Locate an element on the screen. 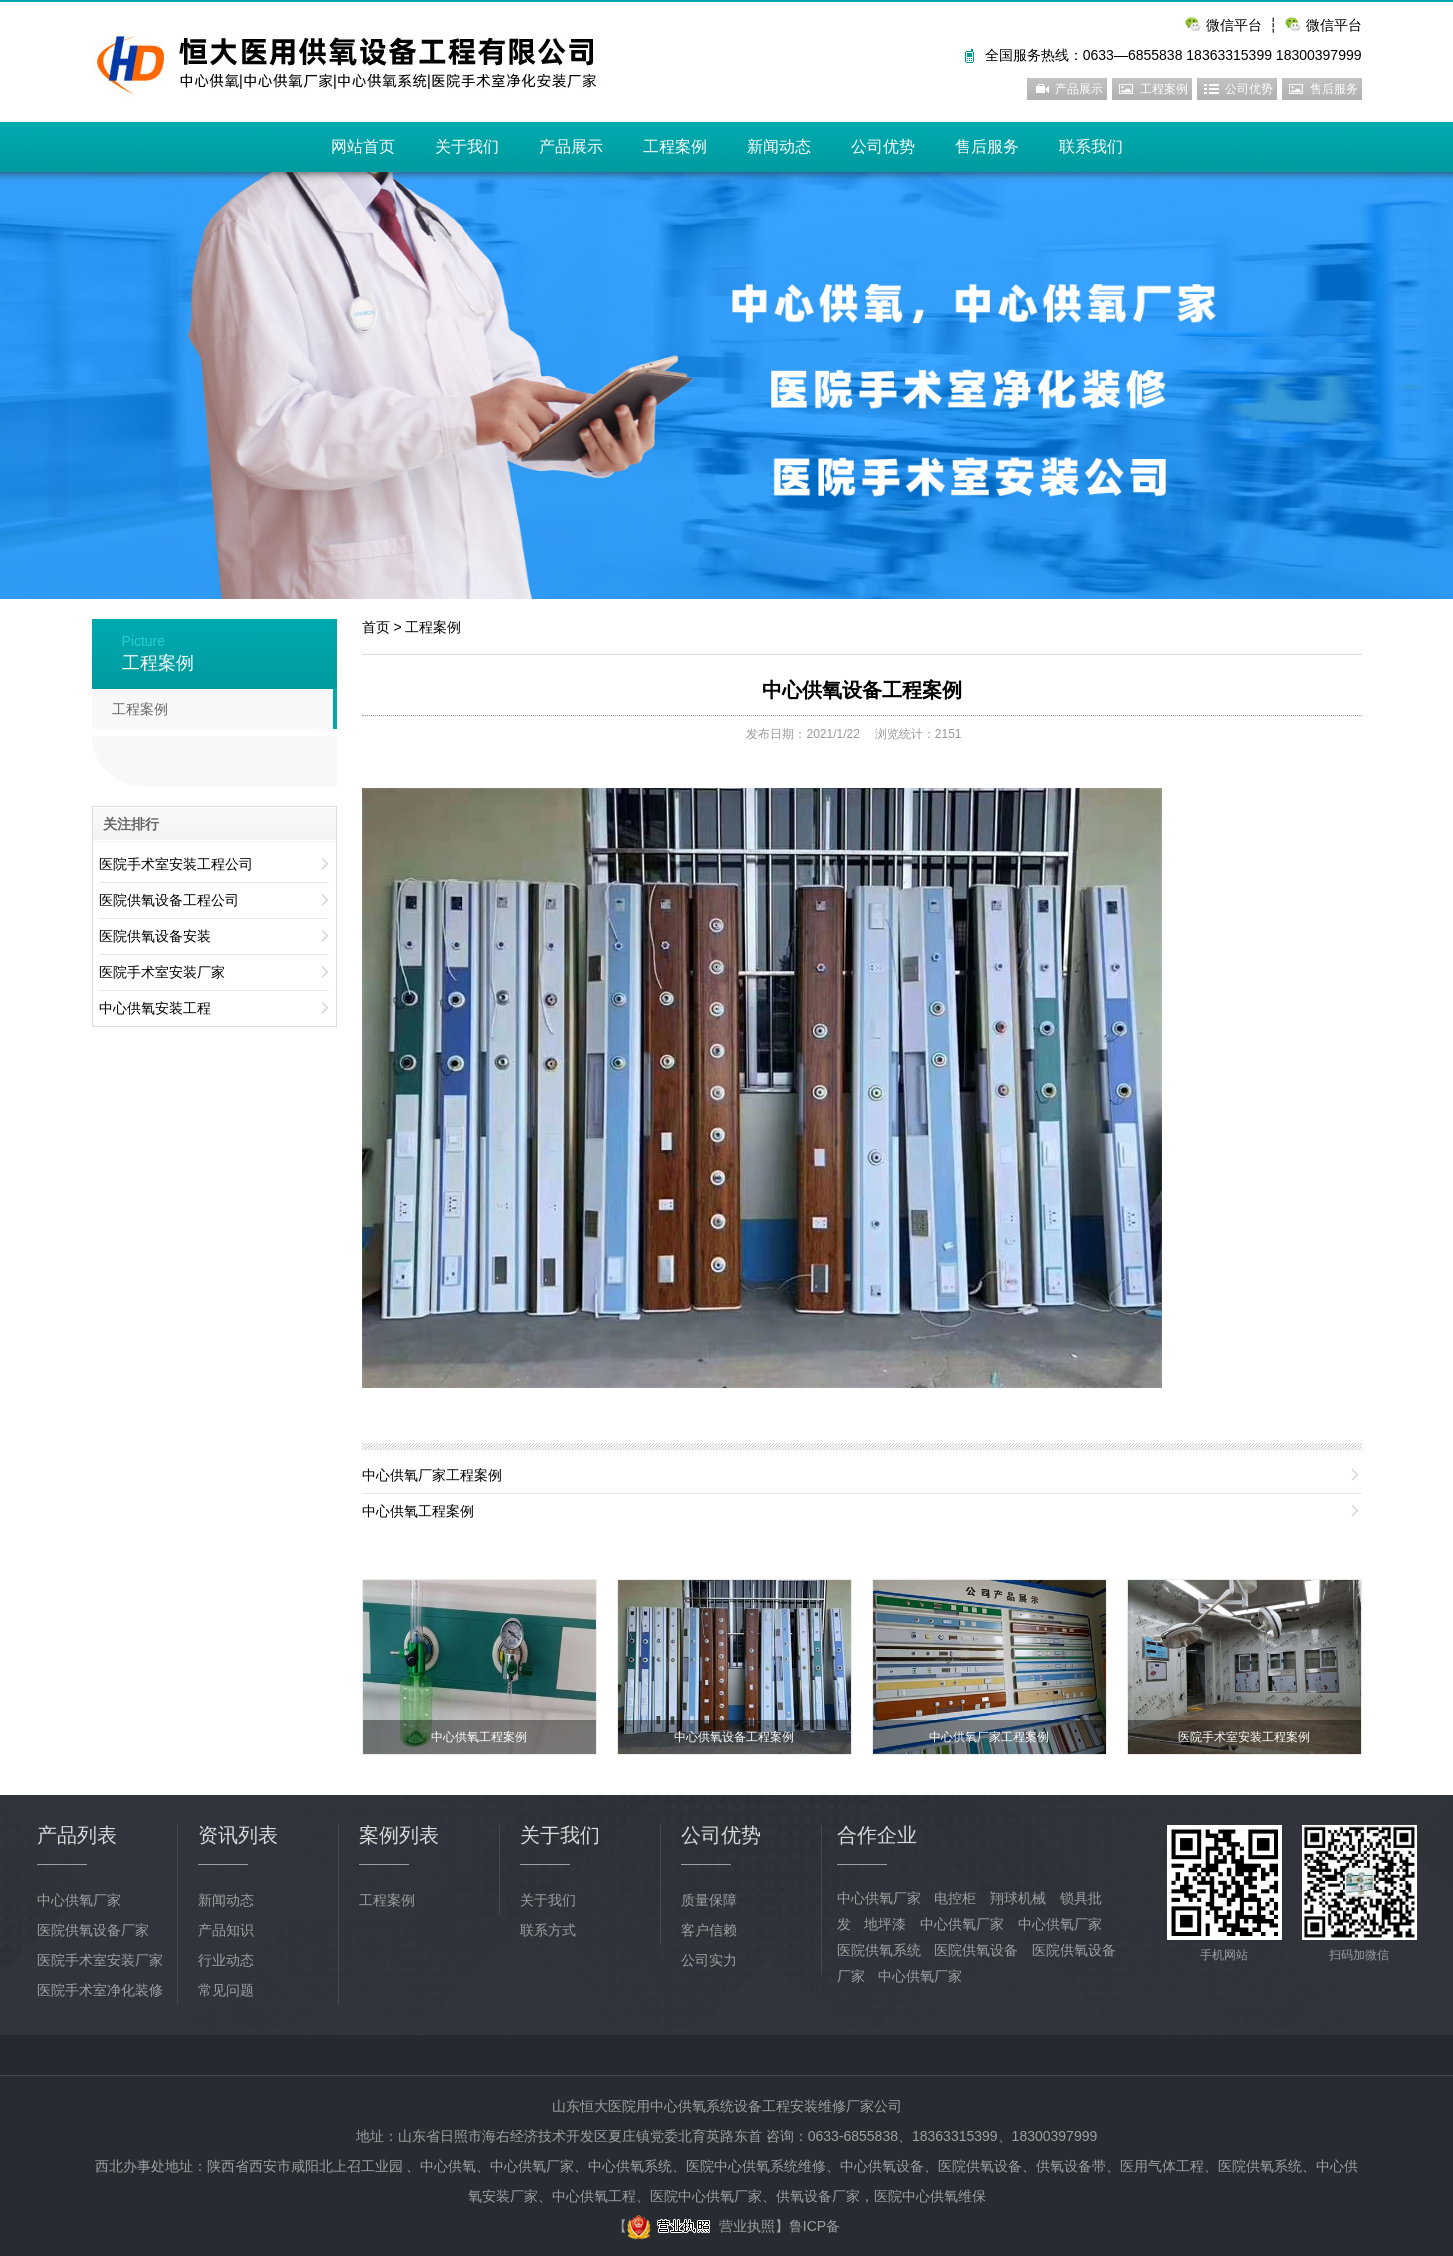  工程案例 is located at coordinates (1164, 89).